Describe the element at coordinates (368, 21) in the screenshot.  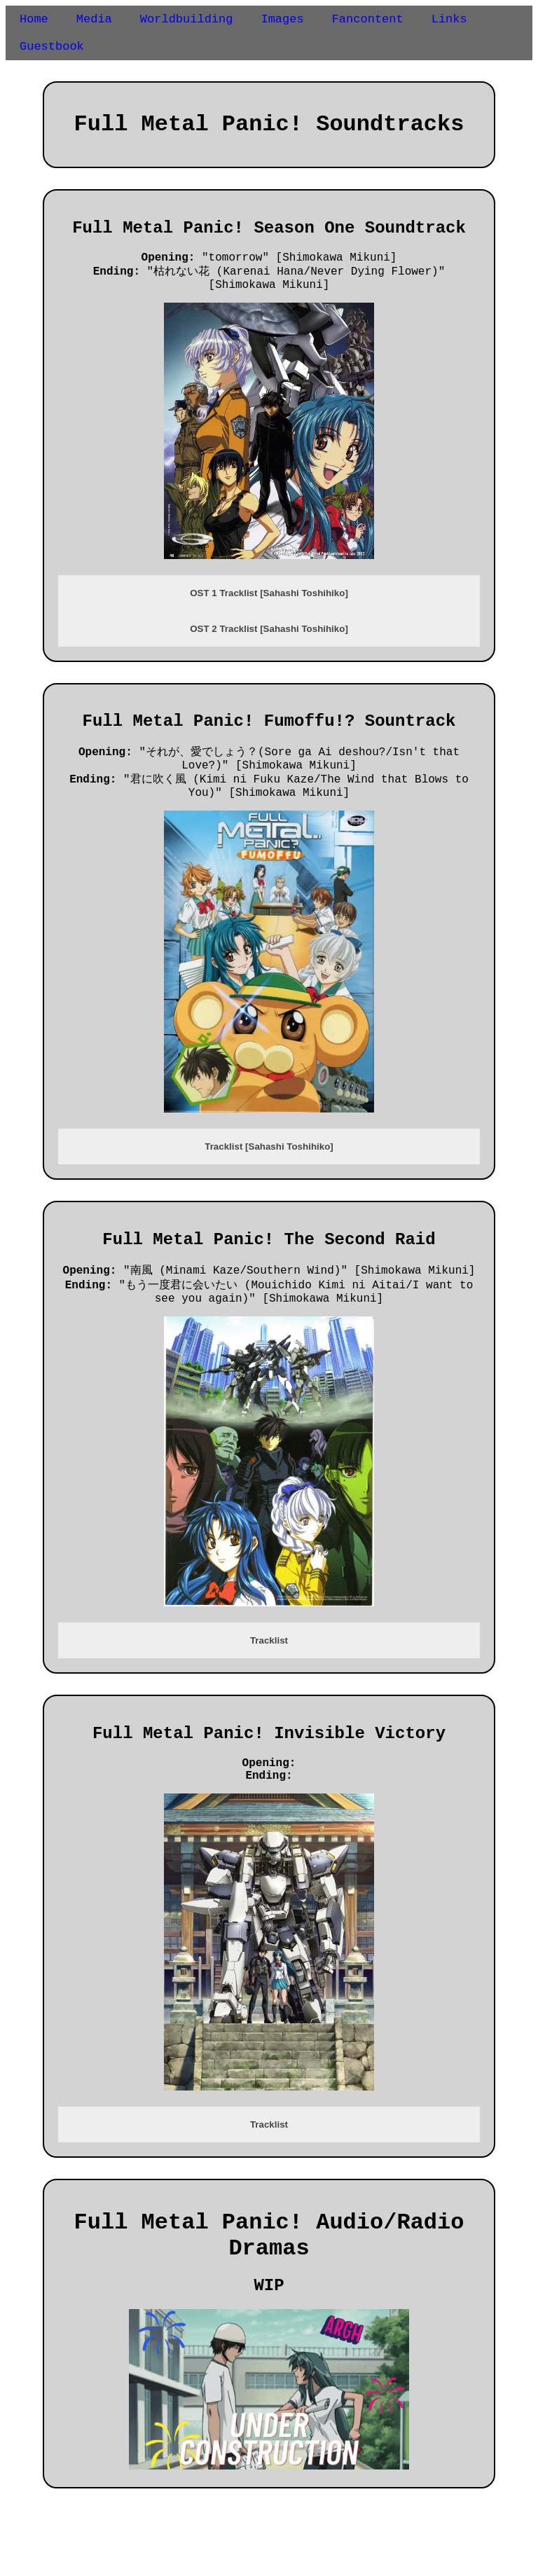
I see `Fancontent` at that location.